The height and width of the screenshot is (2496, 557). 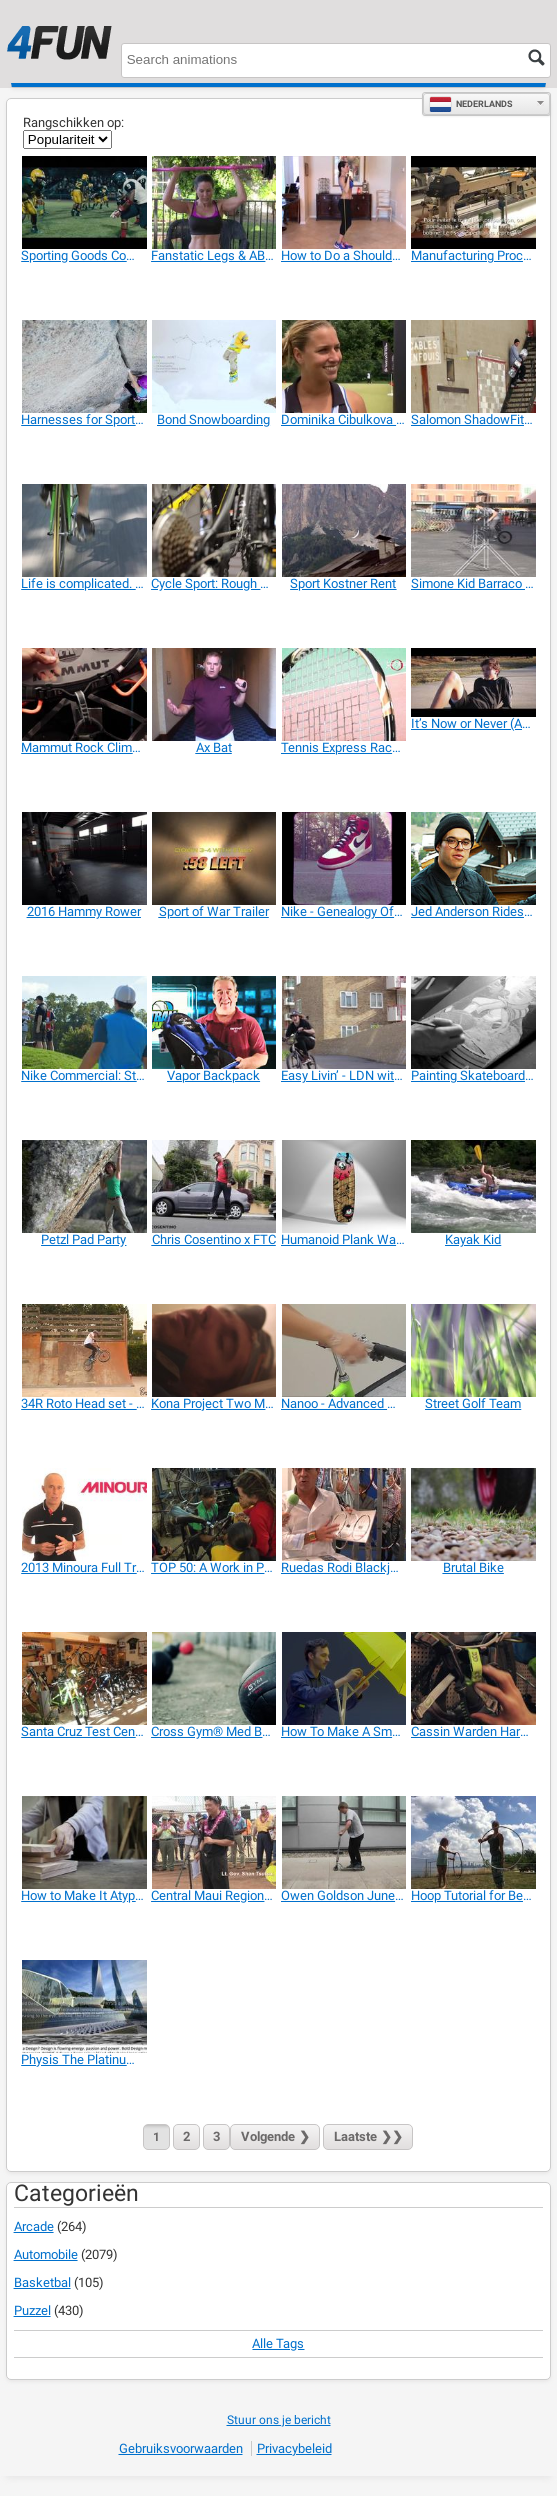 I want to click on [Life is complicated. Sport is simple], so click(x=83, y=530).